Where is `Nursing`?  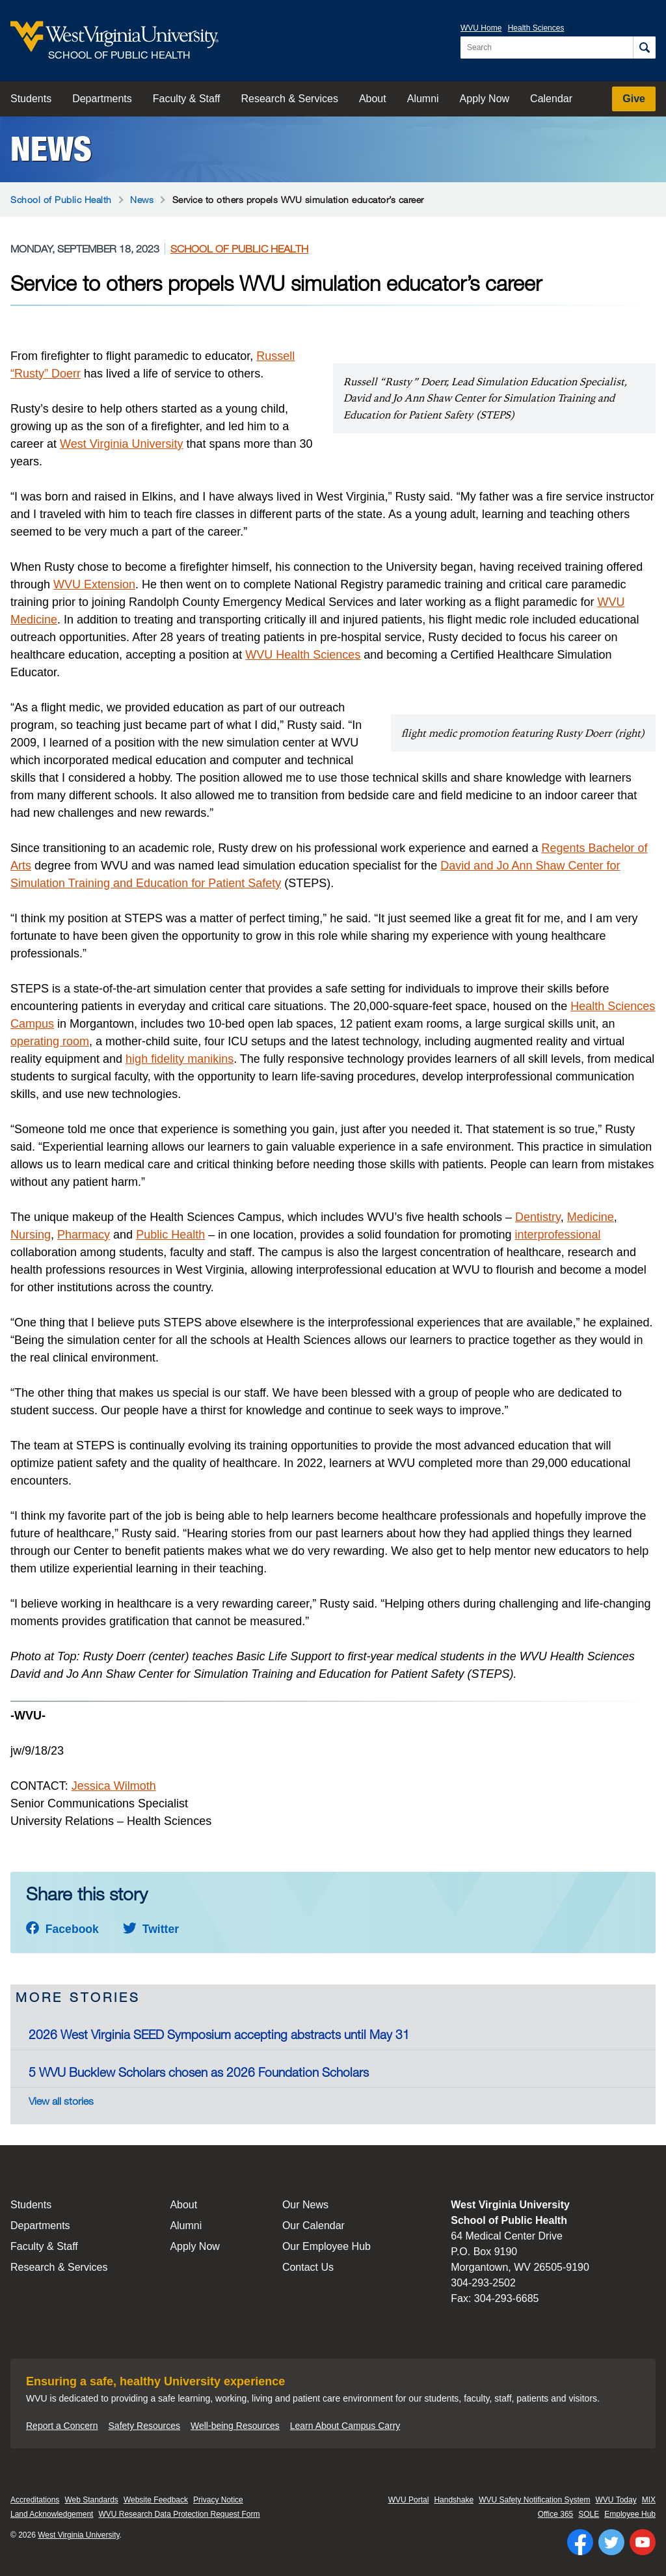
Nursing is located at coordinates (30, 1234).